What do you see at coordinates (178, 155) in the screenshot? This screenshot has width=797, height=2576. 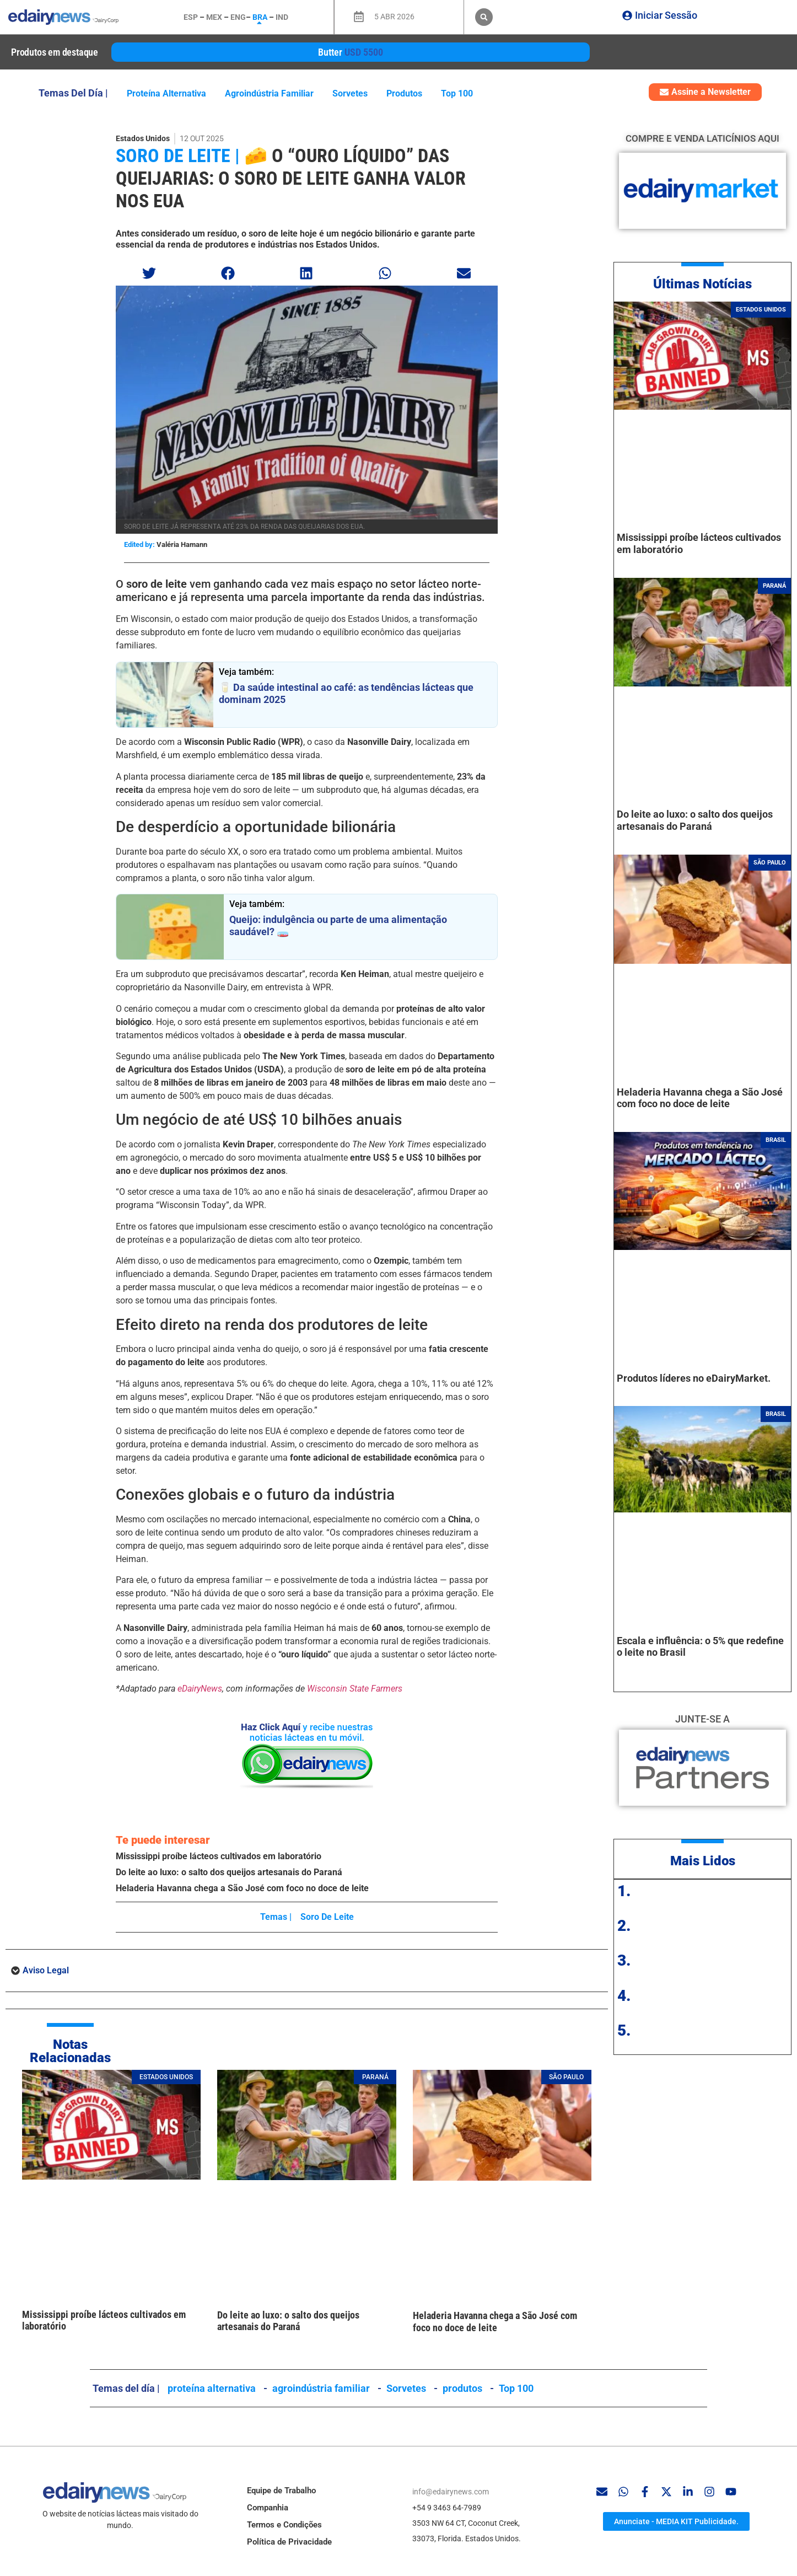 I see `soro de leite |` at bounding box center [178, 155].